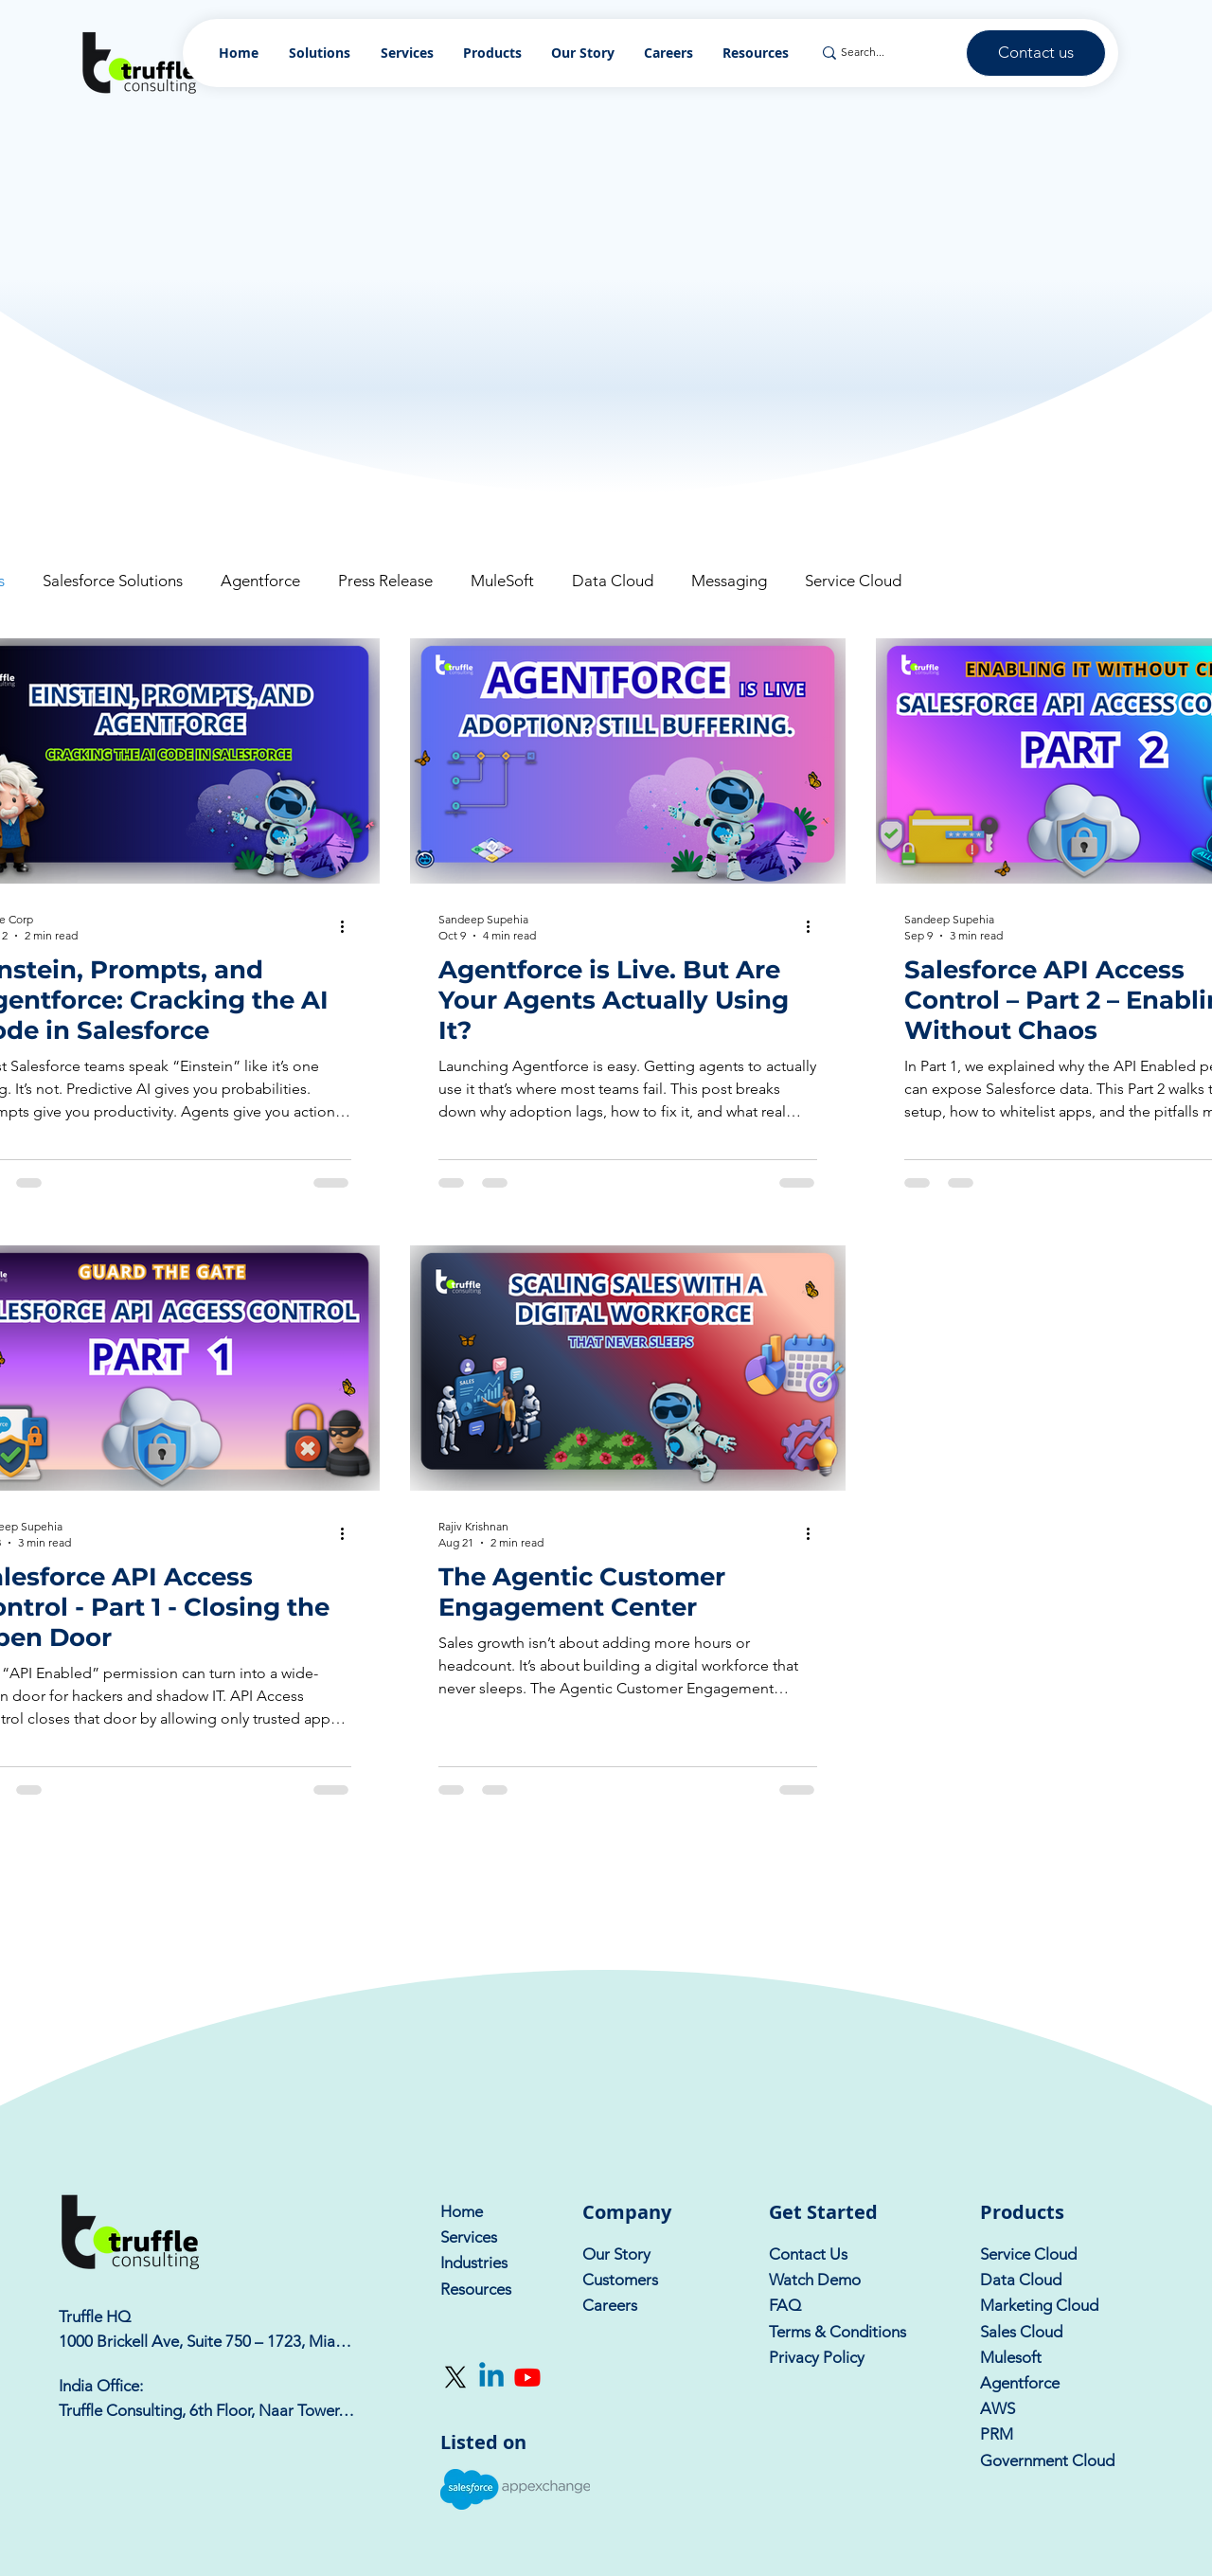  Describe the element at coordinates (527, 2377) in the screenshot. I see `[Youtube]` at that location.